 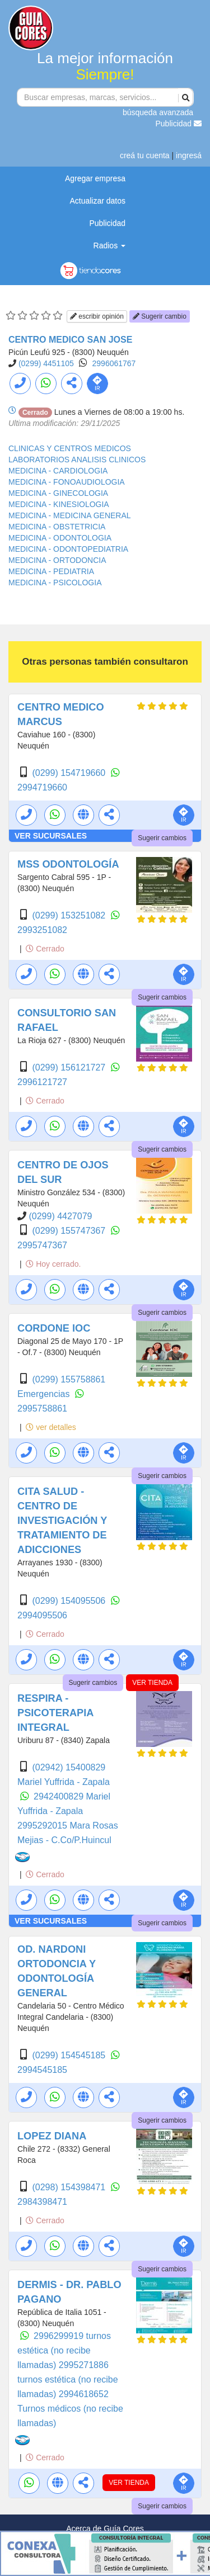 What do you see at coordinates (97, 200) in the screenshot?
I see `Actualizar datos` at bounding box center [97, 200].